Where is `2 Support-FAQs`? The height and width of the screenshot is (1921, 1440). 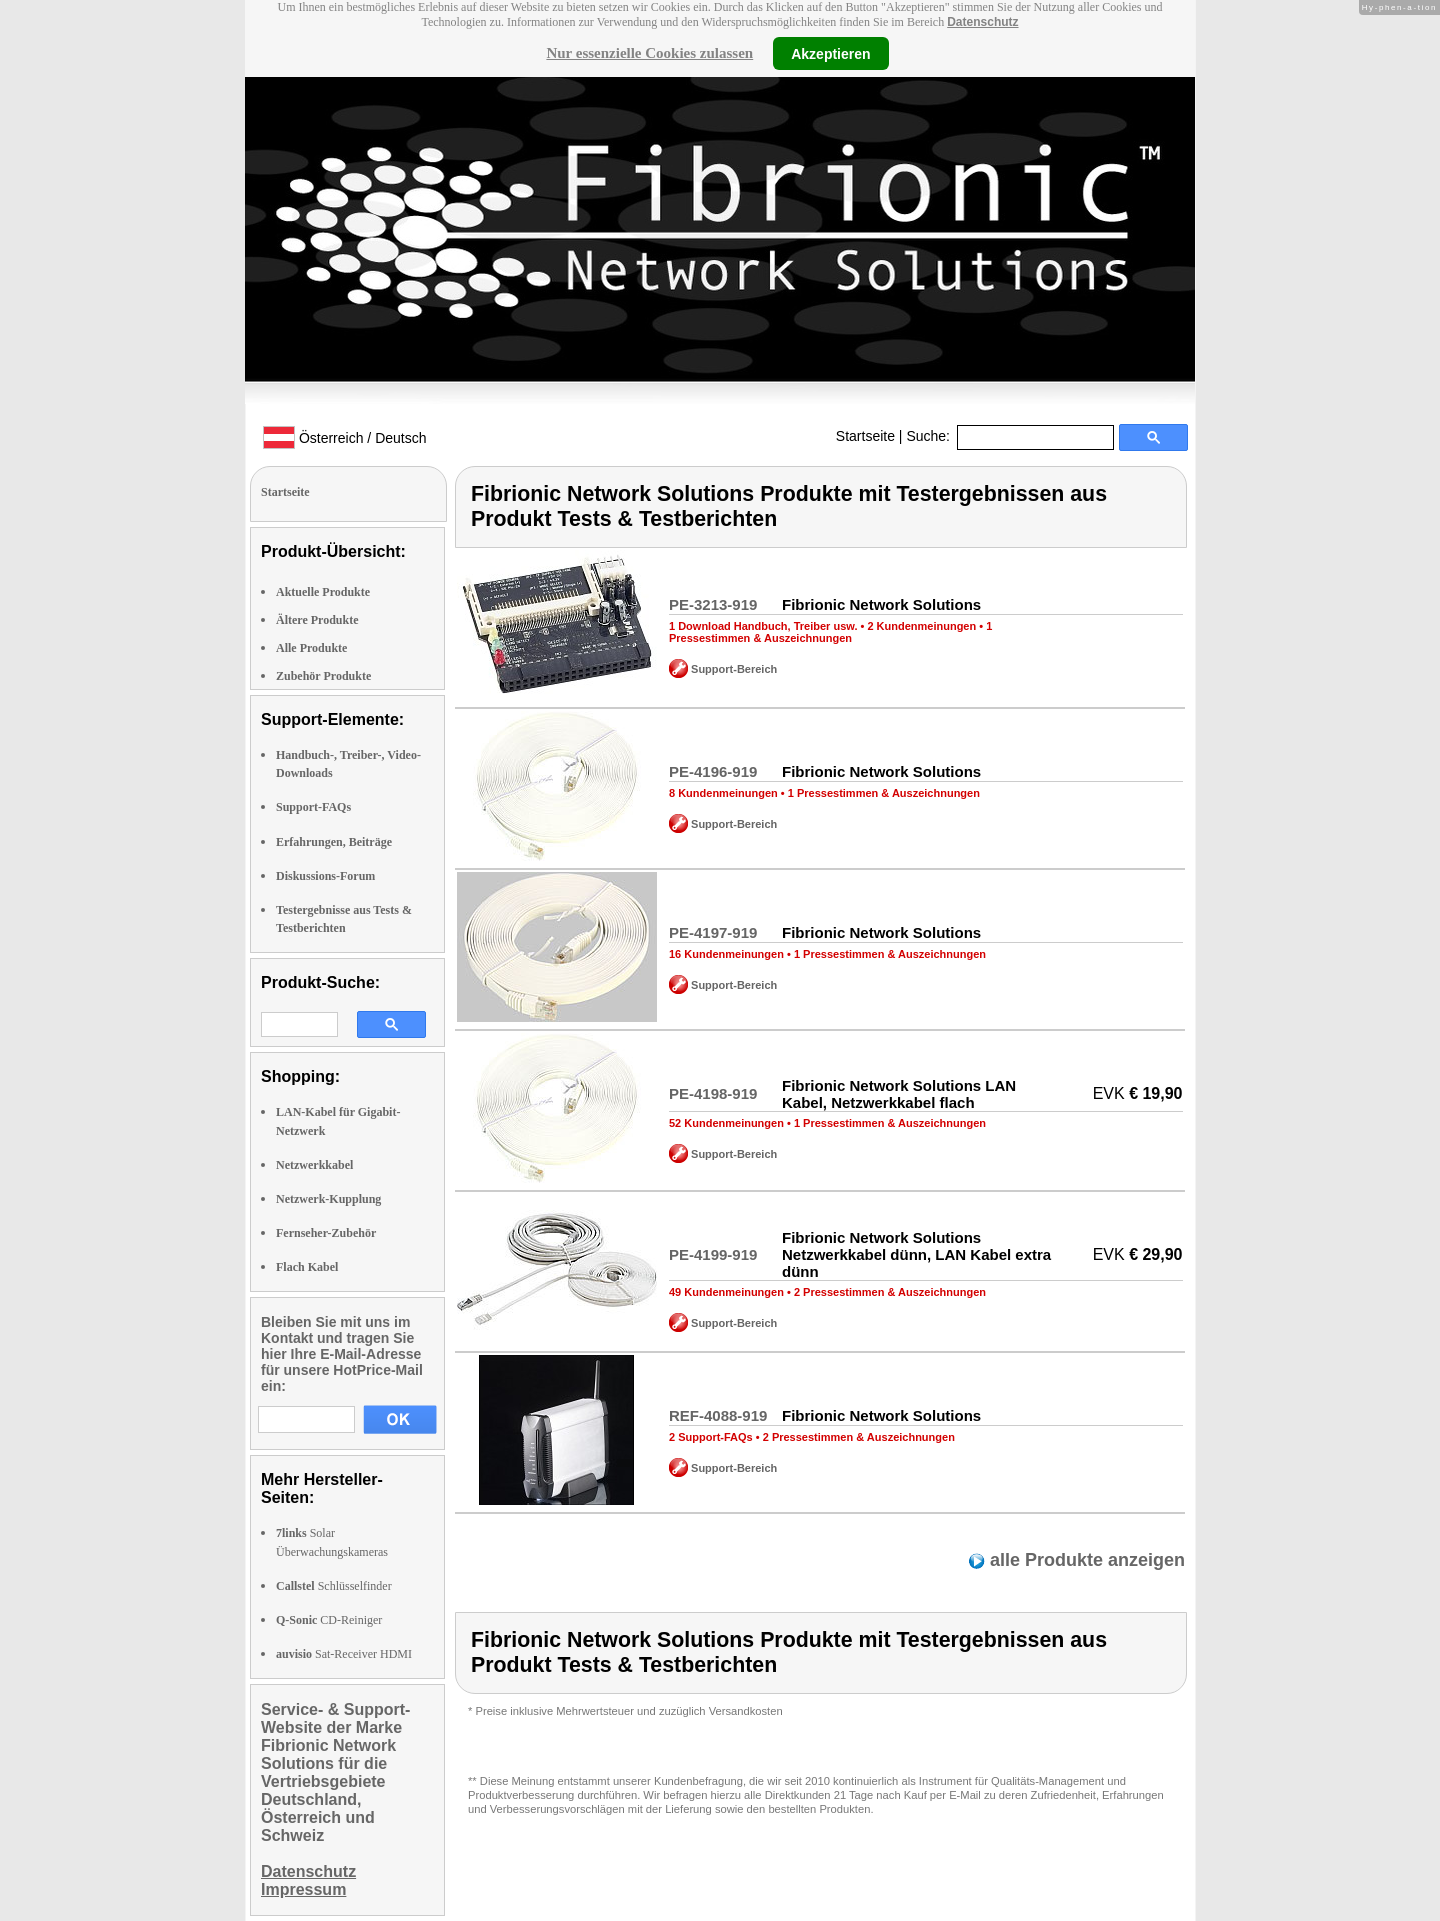 2 Support-FAQs is located at coordinates (711, 1437).